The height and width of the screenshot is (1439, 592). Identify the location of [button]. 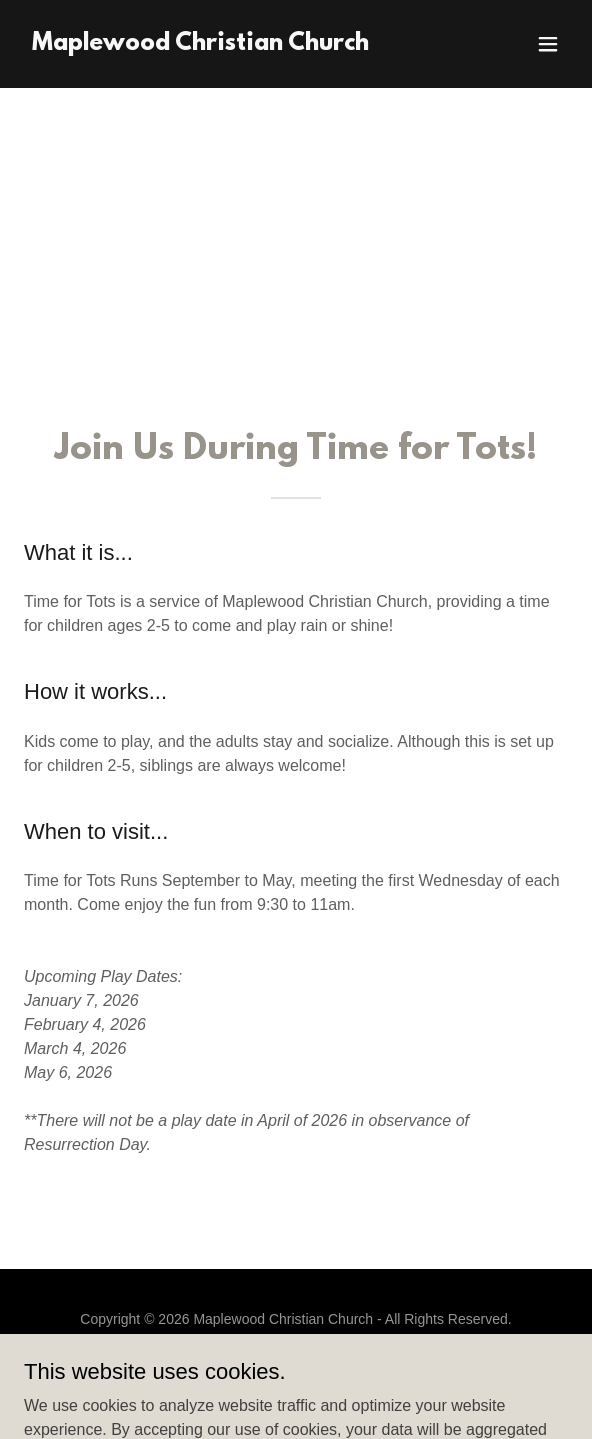
(548, 44).